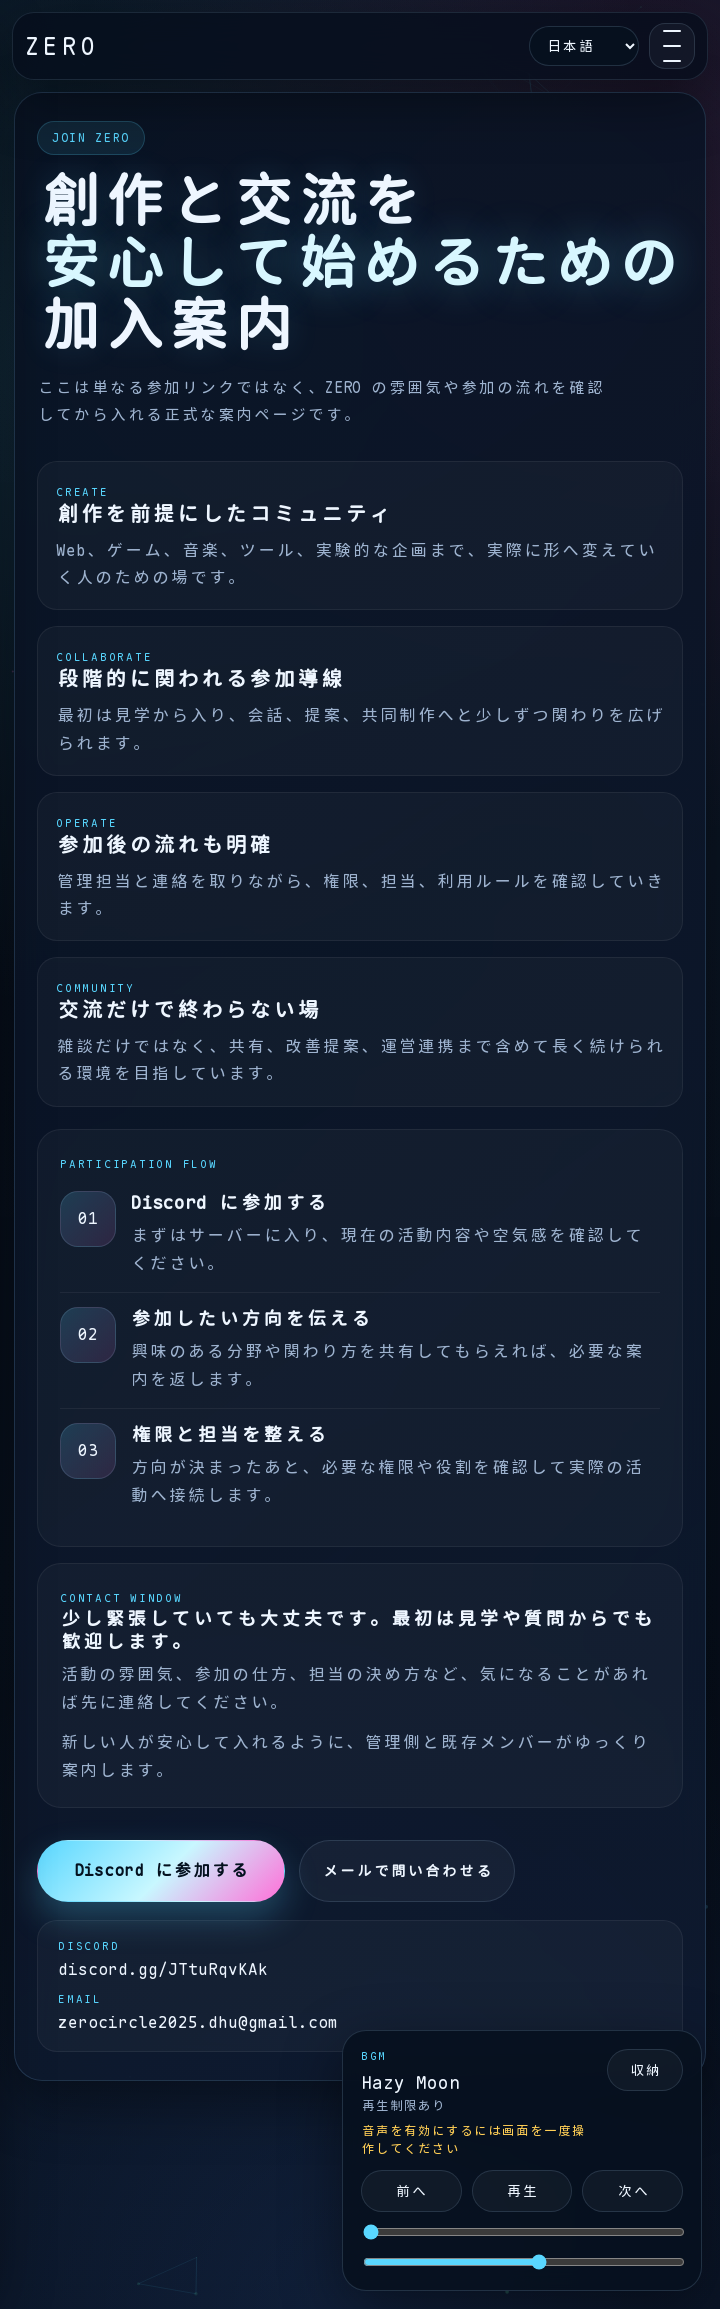 The width and height of the screenshot is (720, 2309). What do you see at coordinates (161, 1870) in the screenshot?
I see `Discord に参加する` at bounding box center [161, 1870].